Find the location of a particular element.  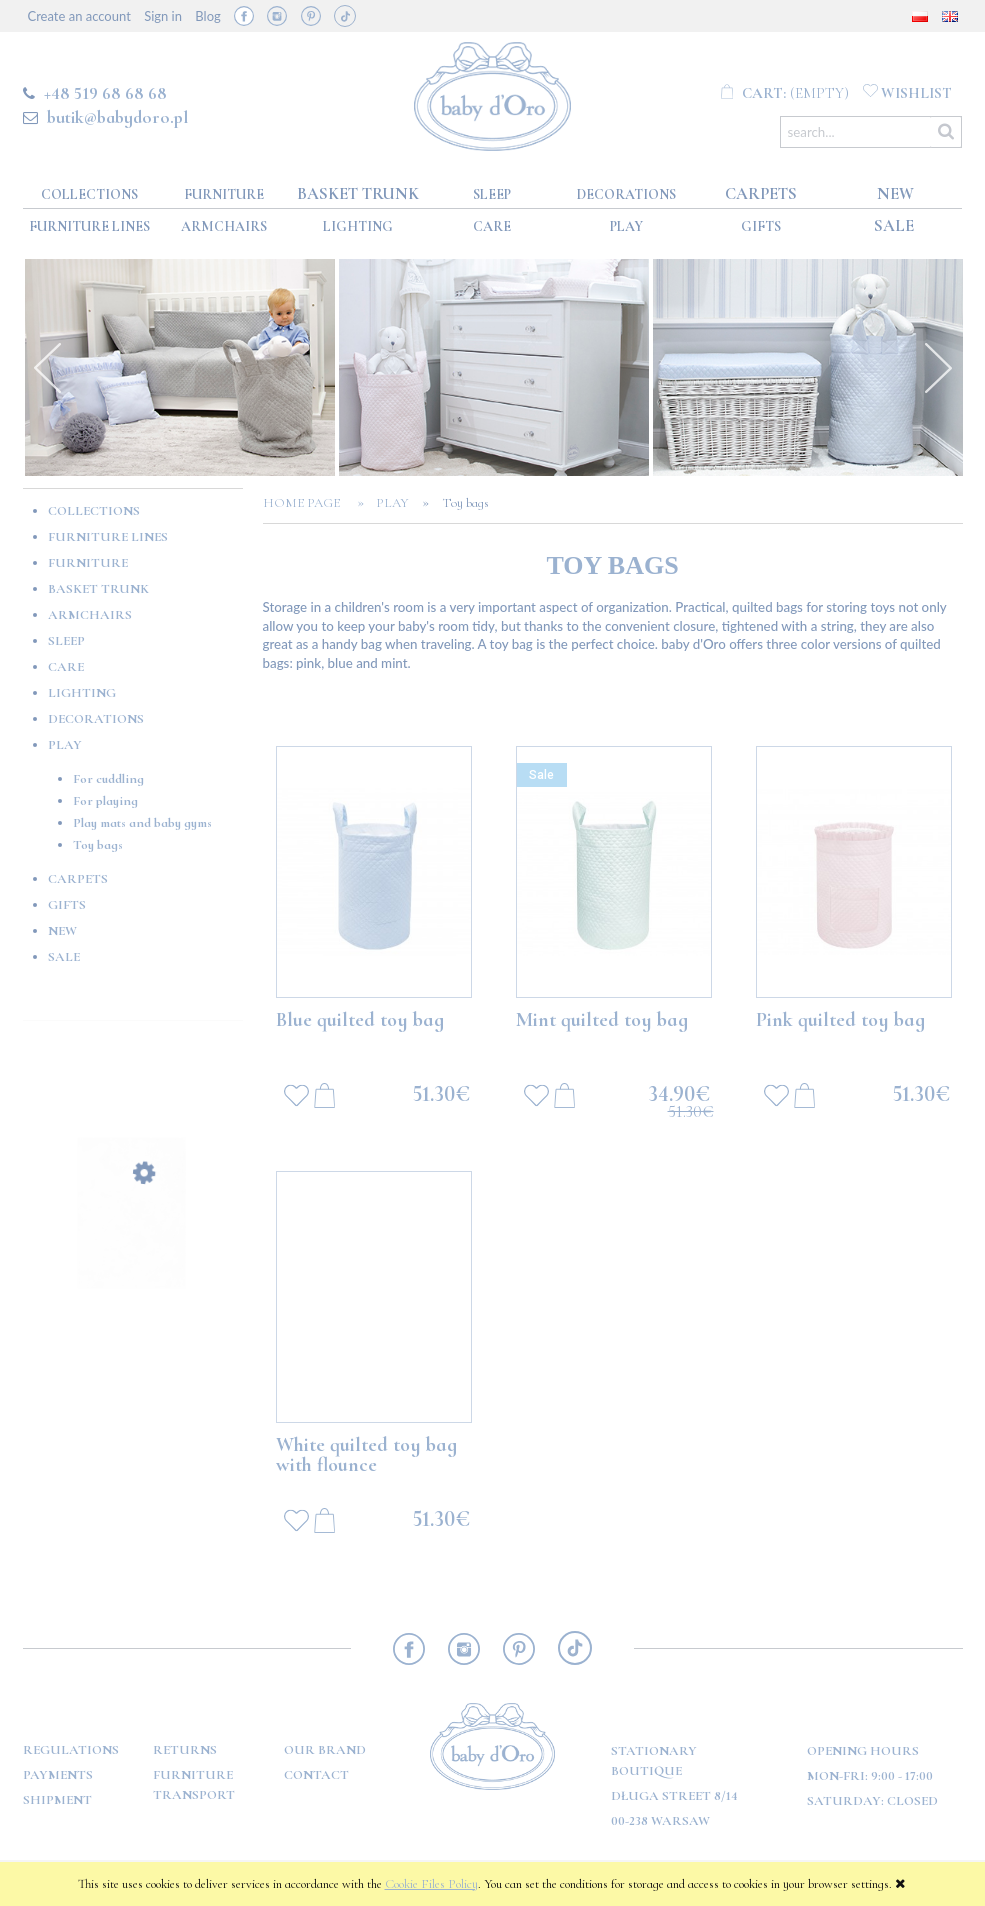

butik@babydoro.pl is located at coordinates (117, 117).